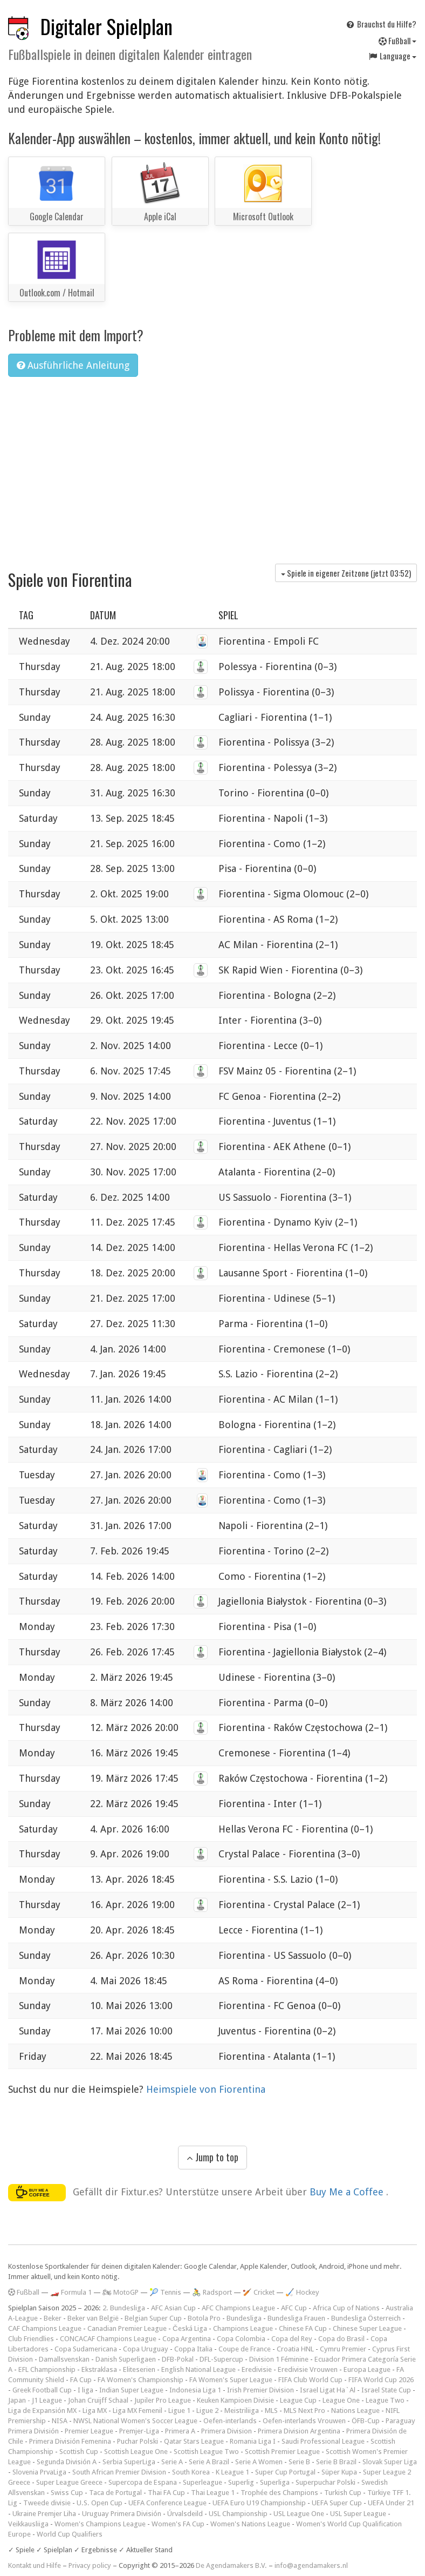 The height and width of the screenshot is (2576, 425). What do you see at coordinates (210, 2472) in the screenshot?
I see `South Korea - K League 1` at bounding box center [210, 2472].